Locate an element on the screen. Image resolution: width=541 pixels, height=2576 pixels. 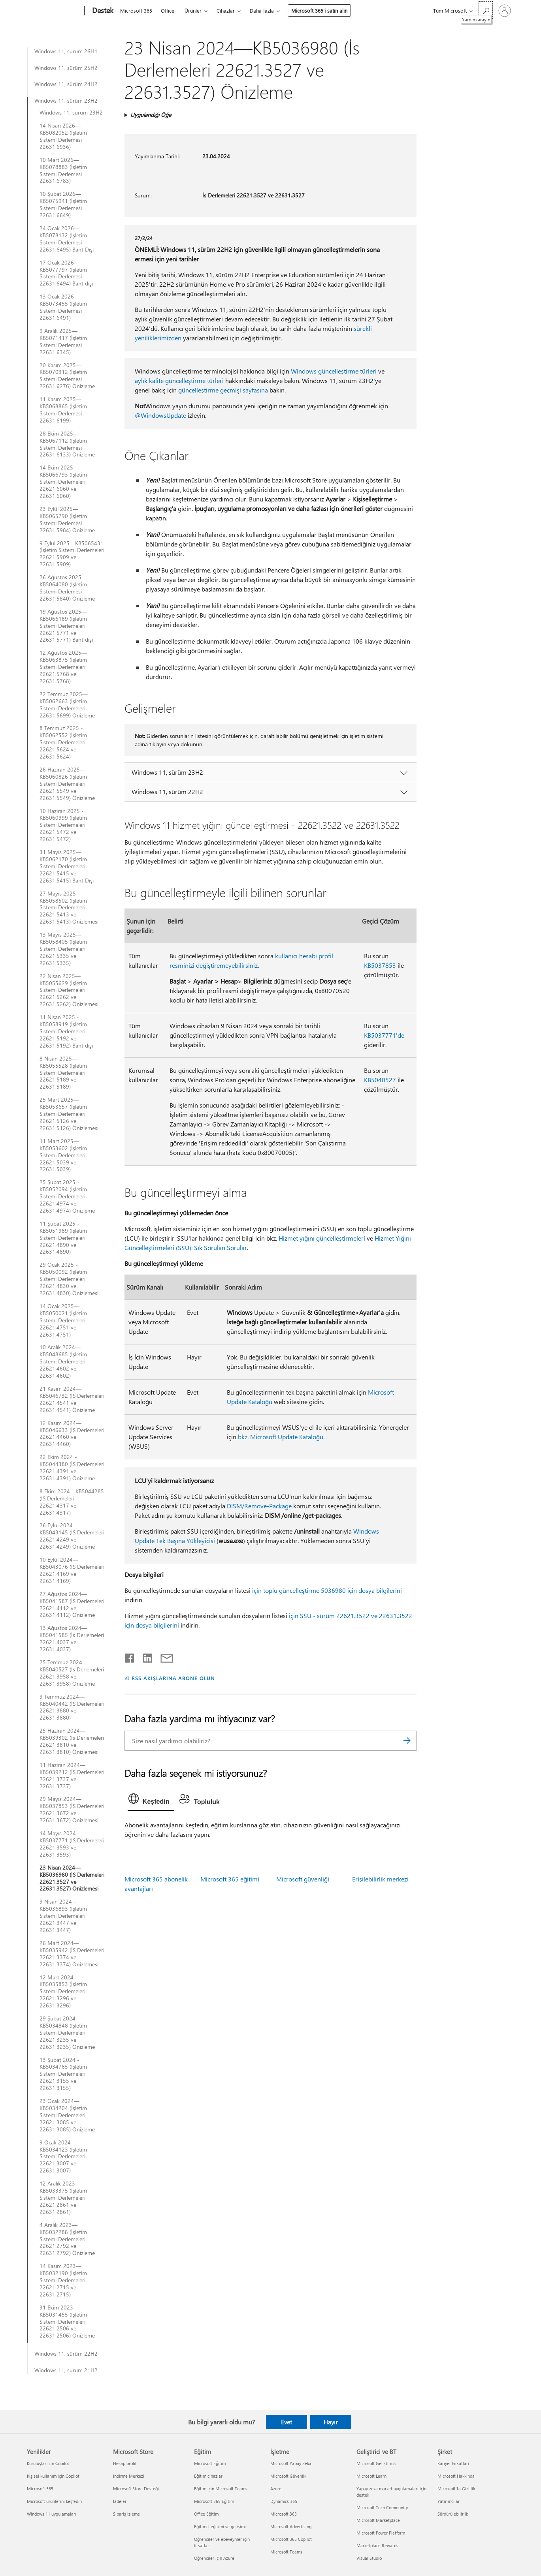
Windows 11, sürüm 26H1 is located at coordinates (66, 51).